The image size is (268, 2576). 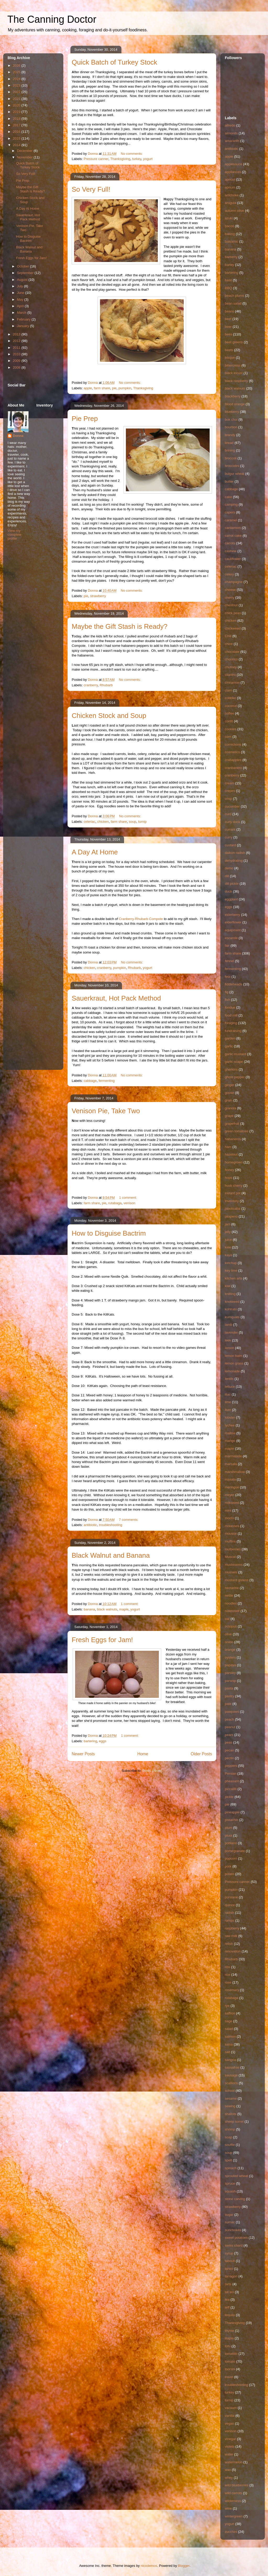 What do you see at coordinates (106, 1111) in the screenshot?
I see `Venison Pie, Take Two` at bounding box center [106, 1111].